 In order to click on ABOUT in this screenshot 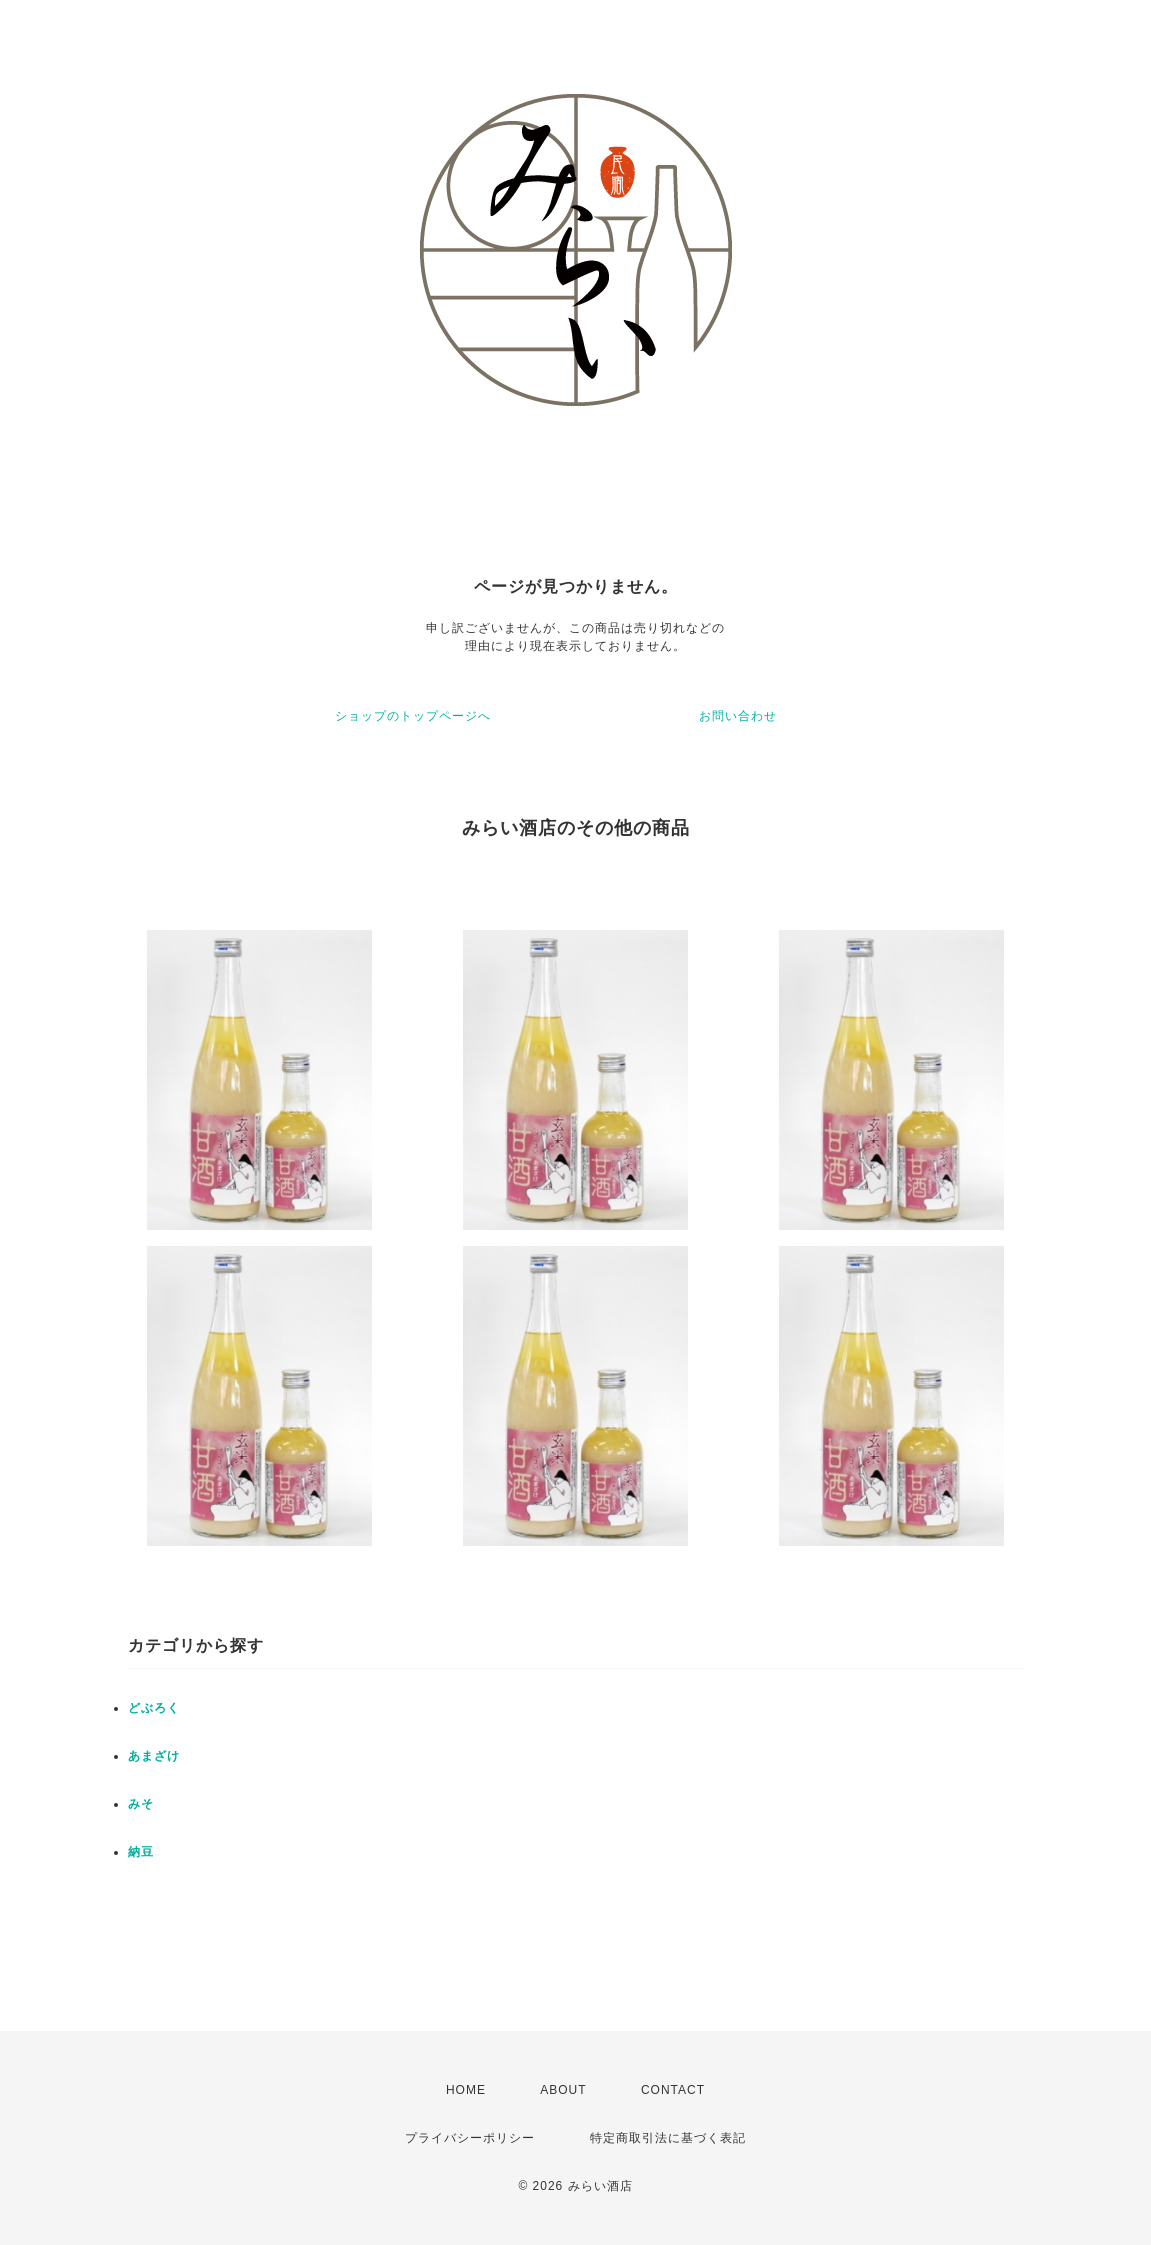, I will do `click(563, 2090)`.